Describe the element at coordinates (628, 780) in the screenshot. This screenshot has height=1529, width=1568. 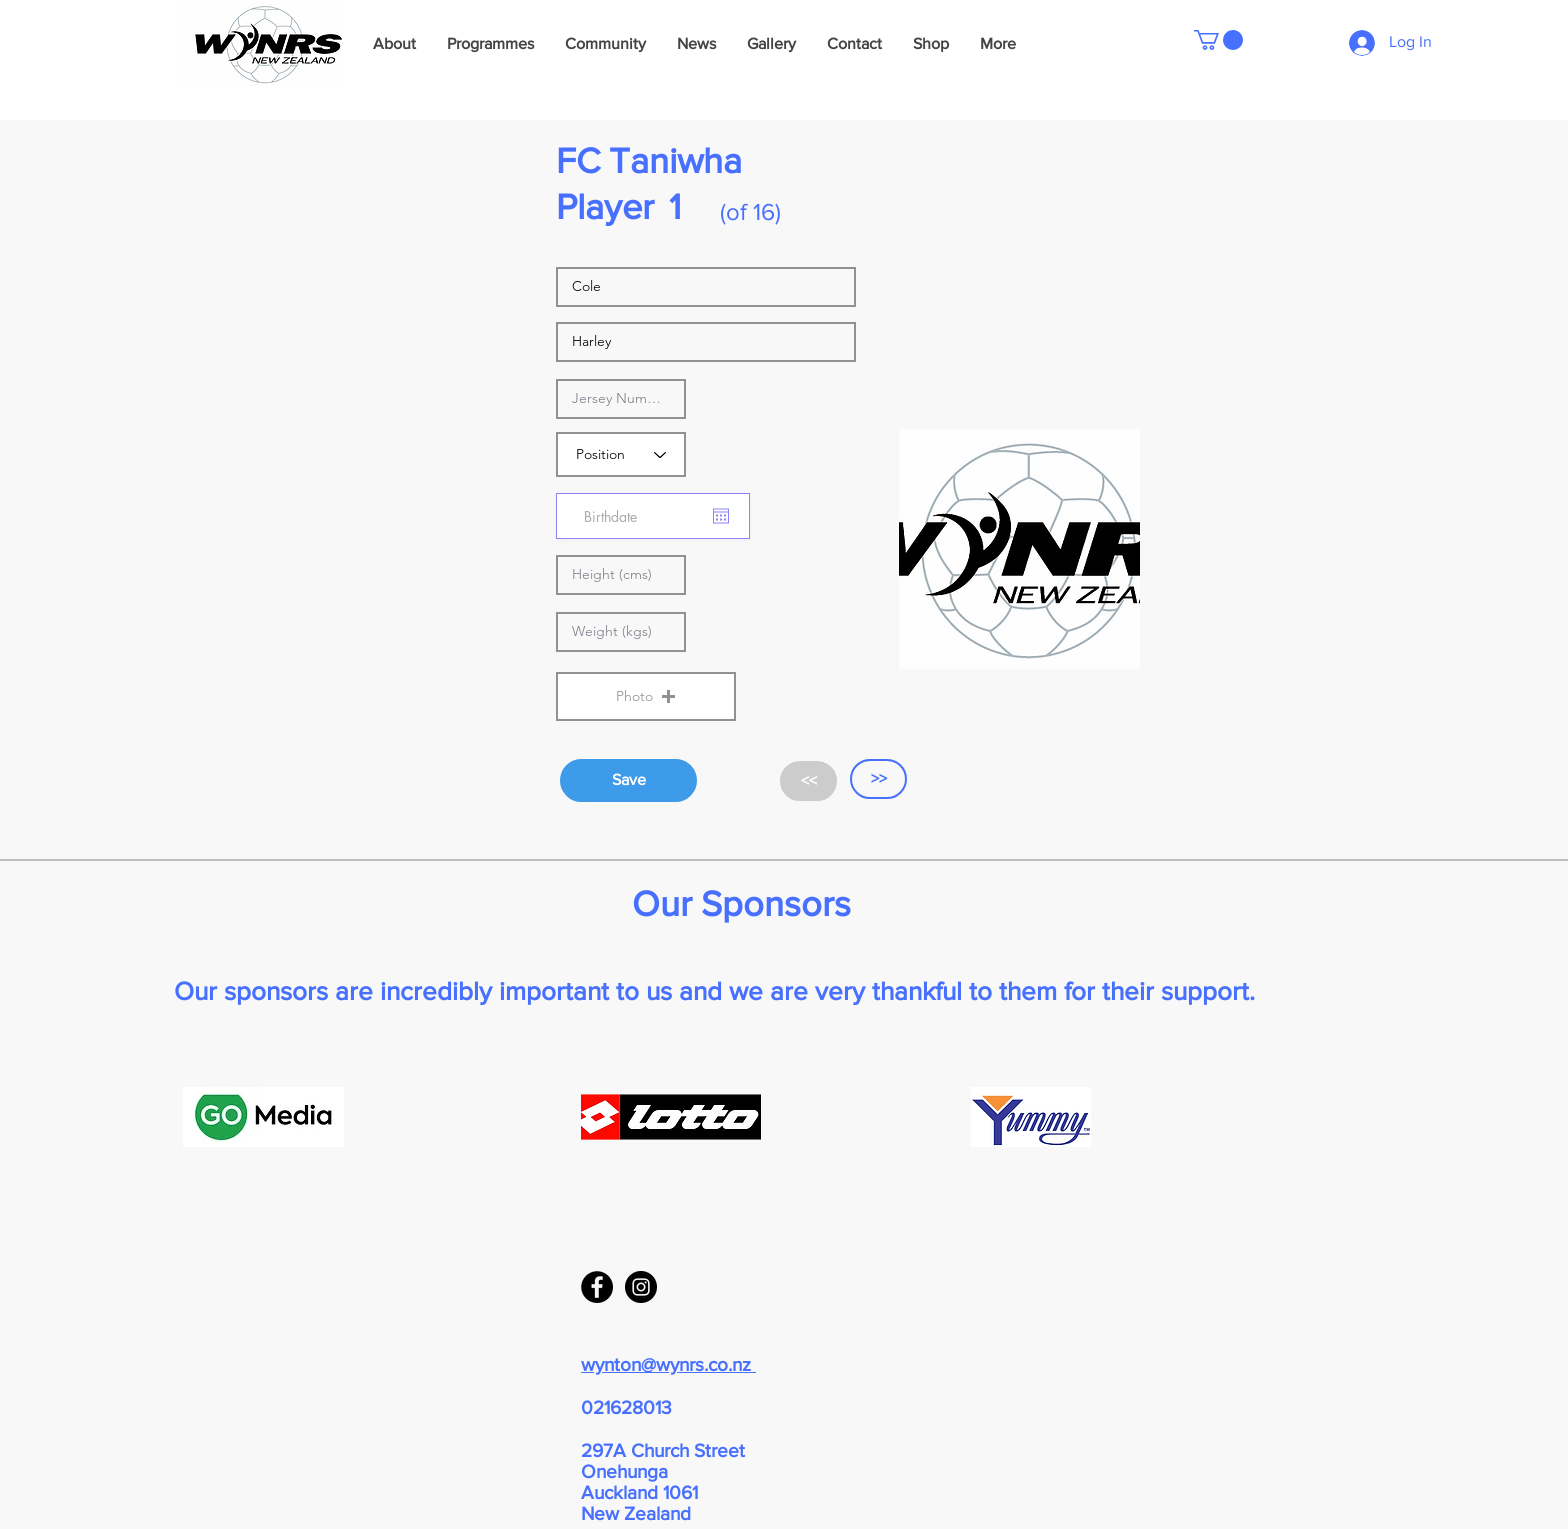
I see `[Save]` at that location.